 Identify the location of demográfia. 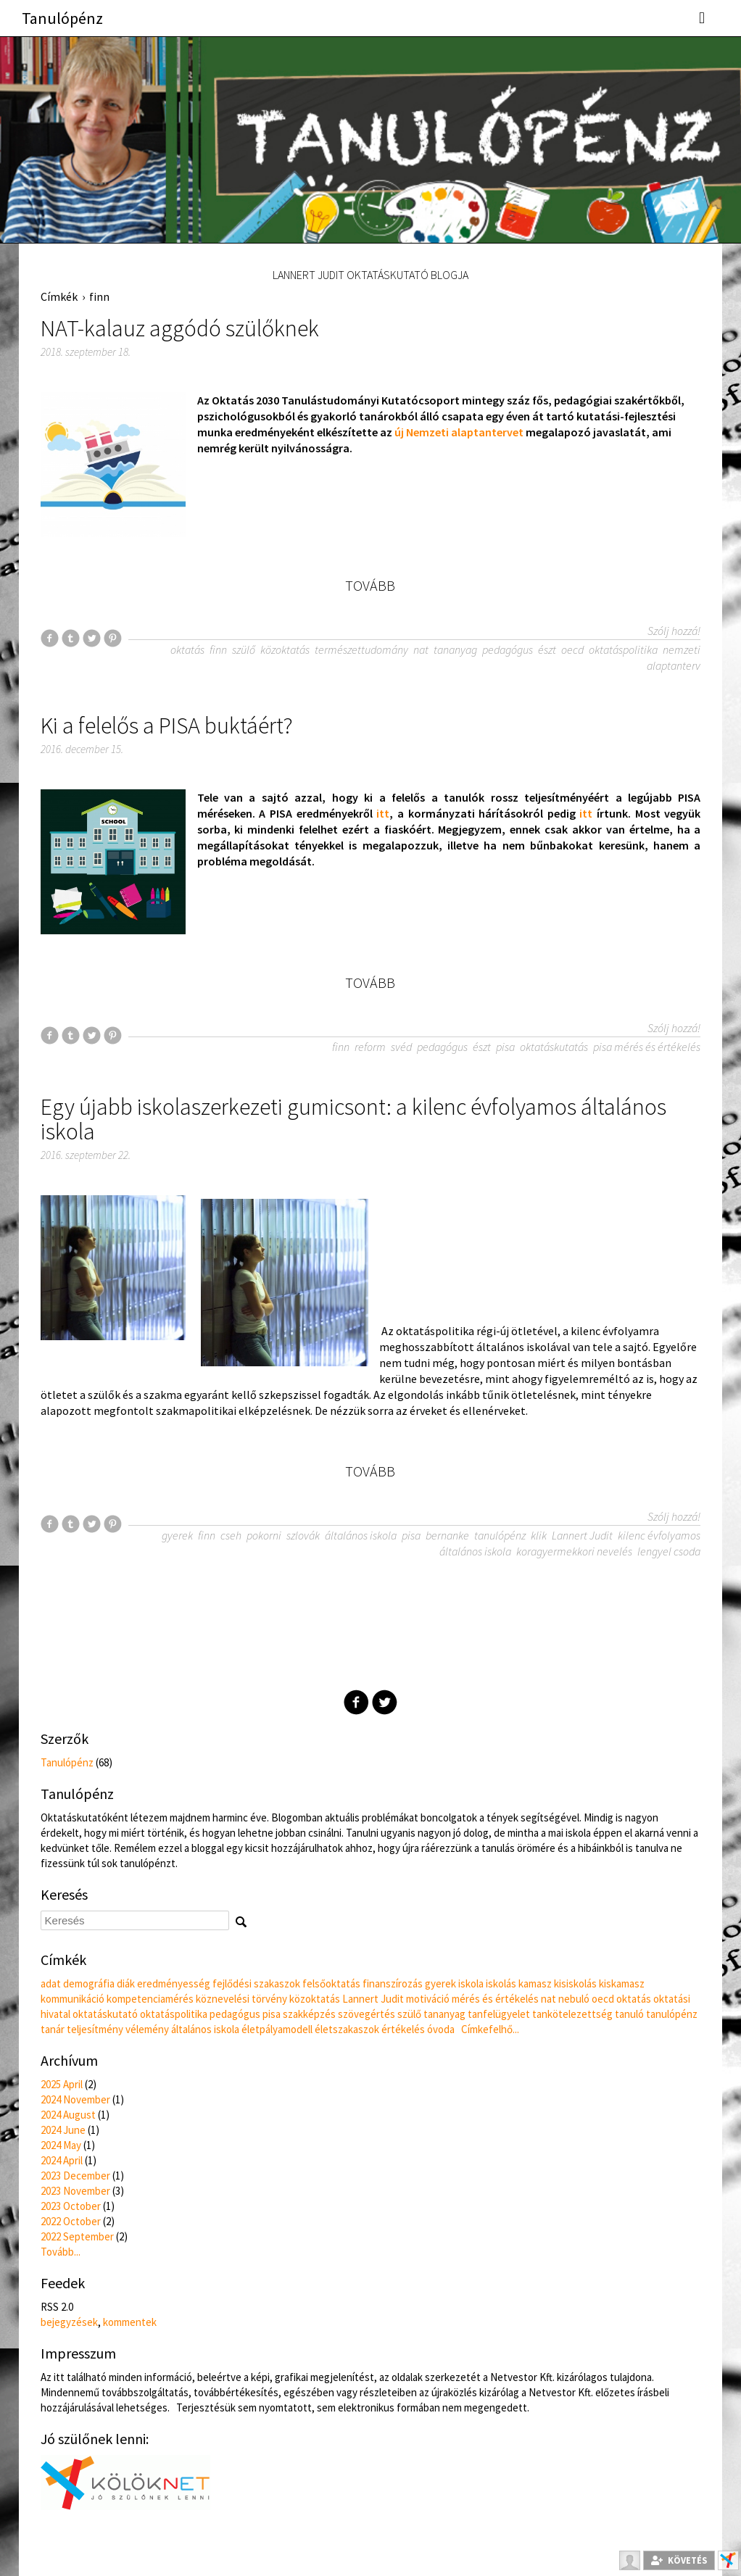
(89, 1983).